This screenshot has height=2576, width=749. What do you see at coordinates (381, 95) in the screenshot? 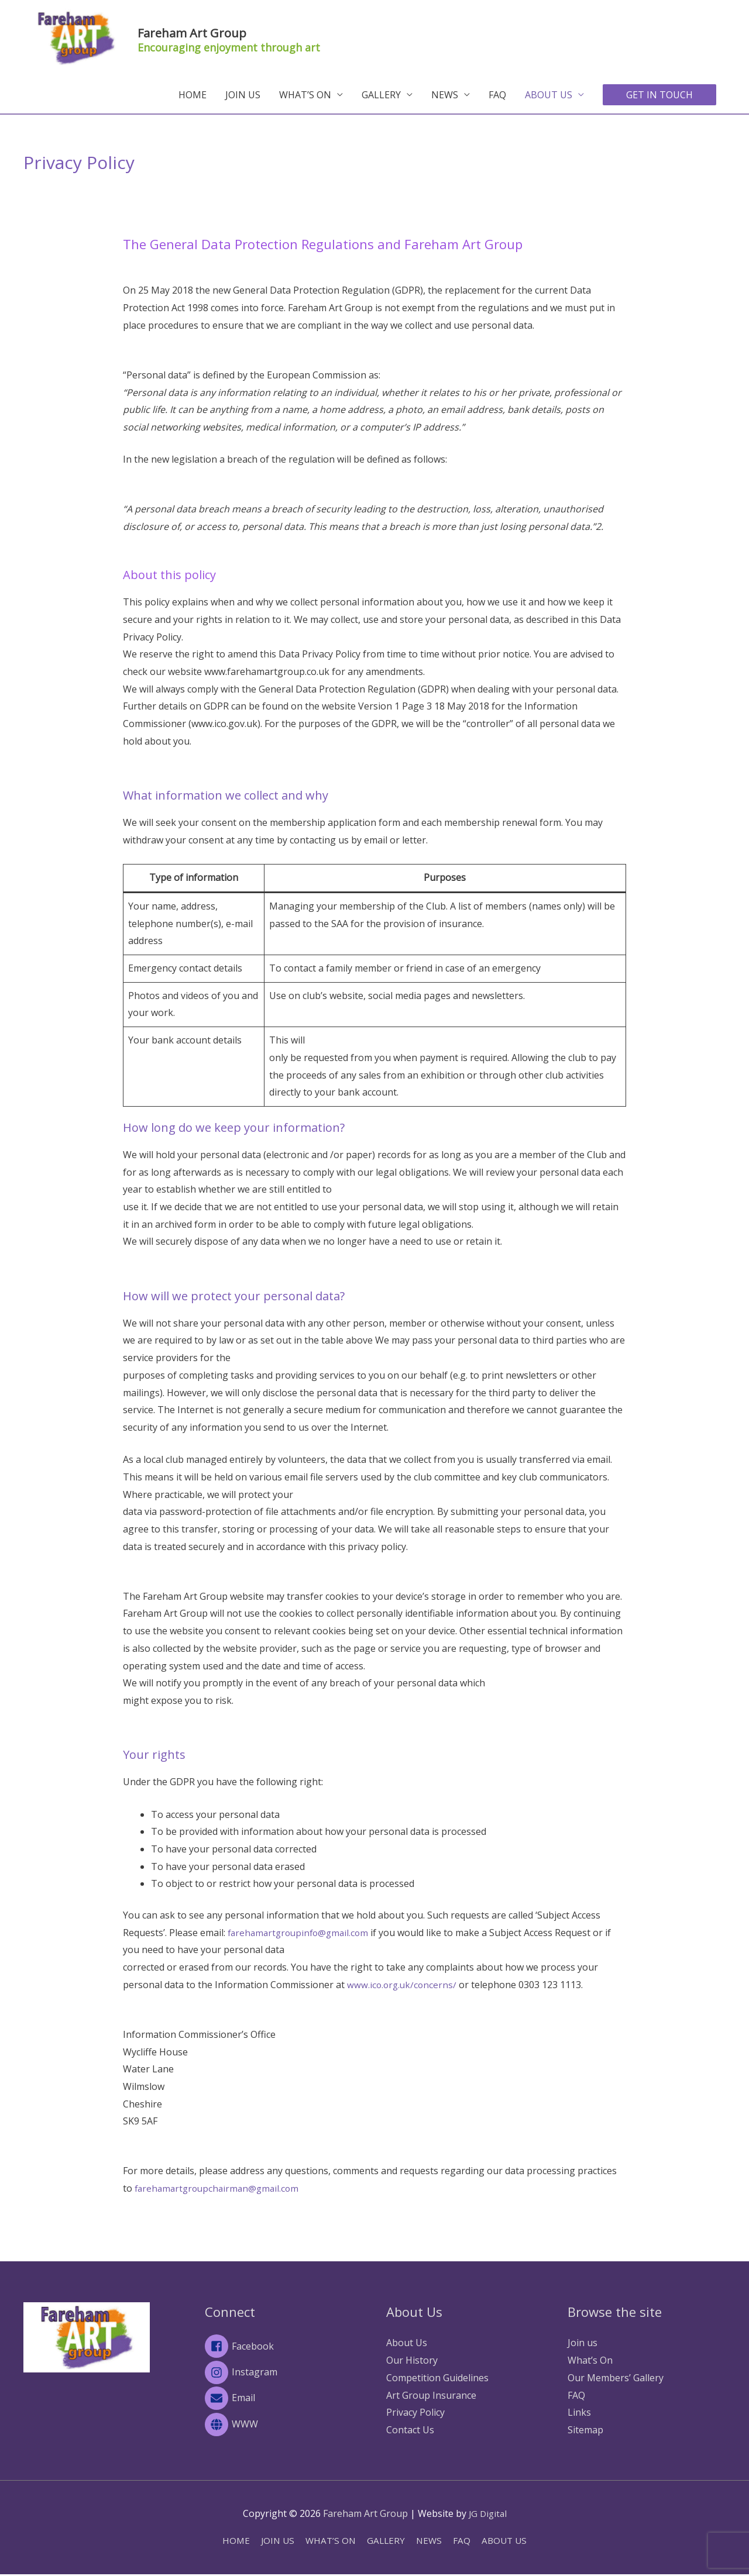
I see `GALLERY` at bounding box center [381, 95].